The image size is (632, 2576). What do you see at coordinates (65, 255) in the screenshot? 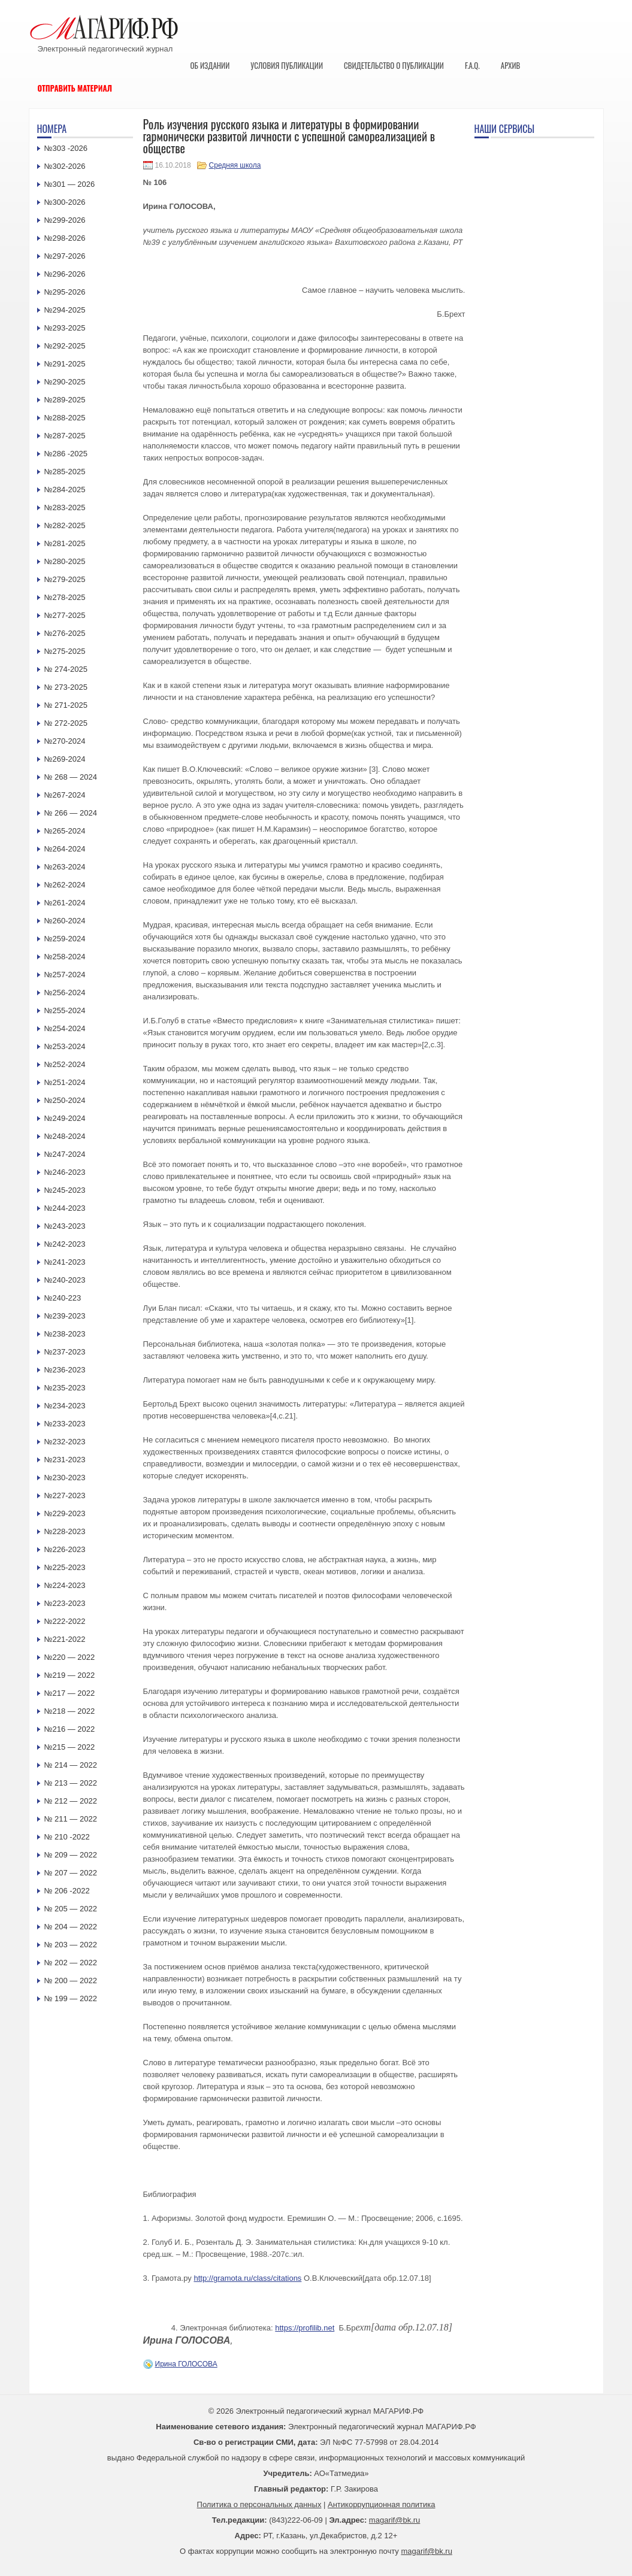
I see `№297-2026` at bounding box center [65, 255].